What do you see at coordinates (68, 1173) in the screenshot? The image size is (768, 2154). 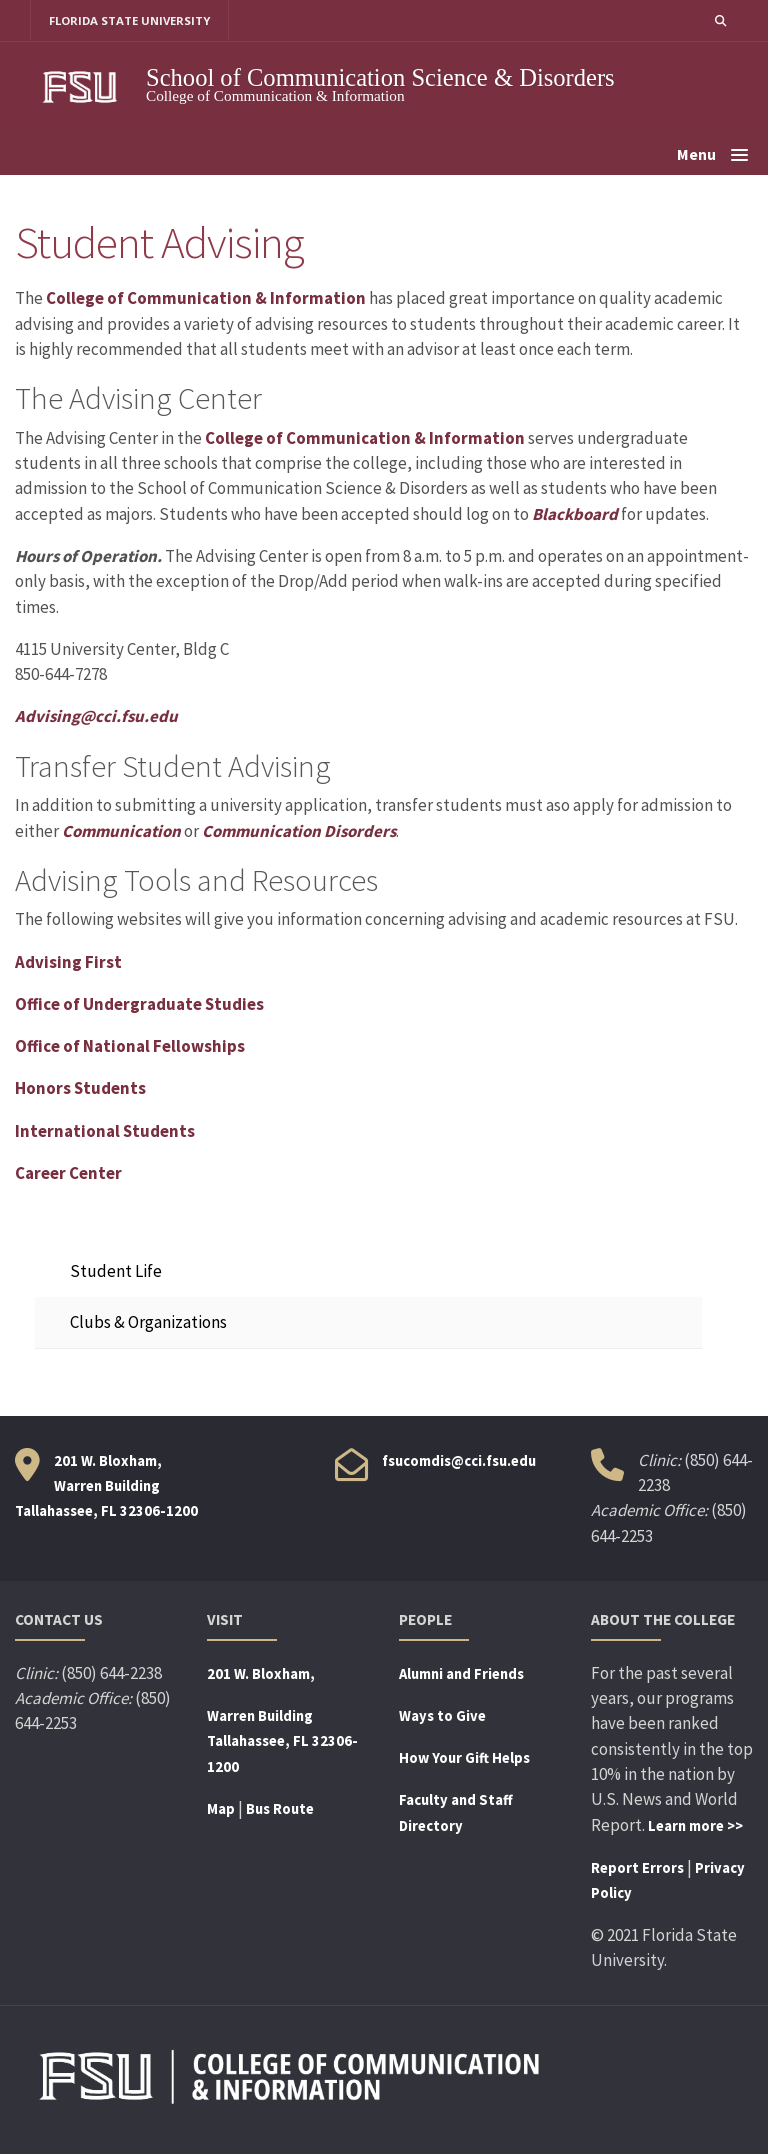 I see `Career Center` at bounding box center [68, 1173].